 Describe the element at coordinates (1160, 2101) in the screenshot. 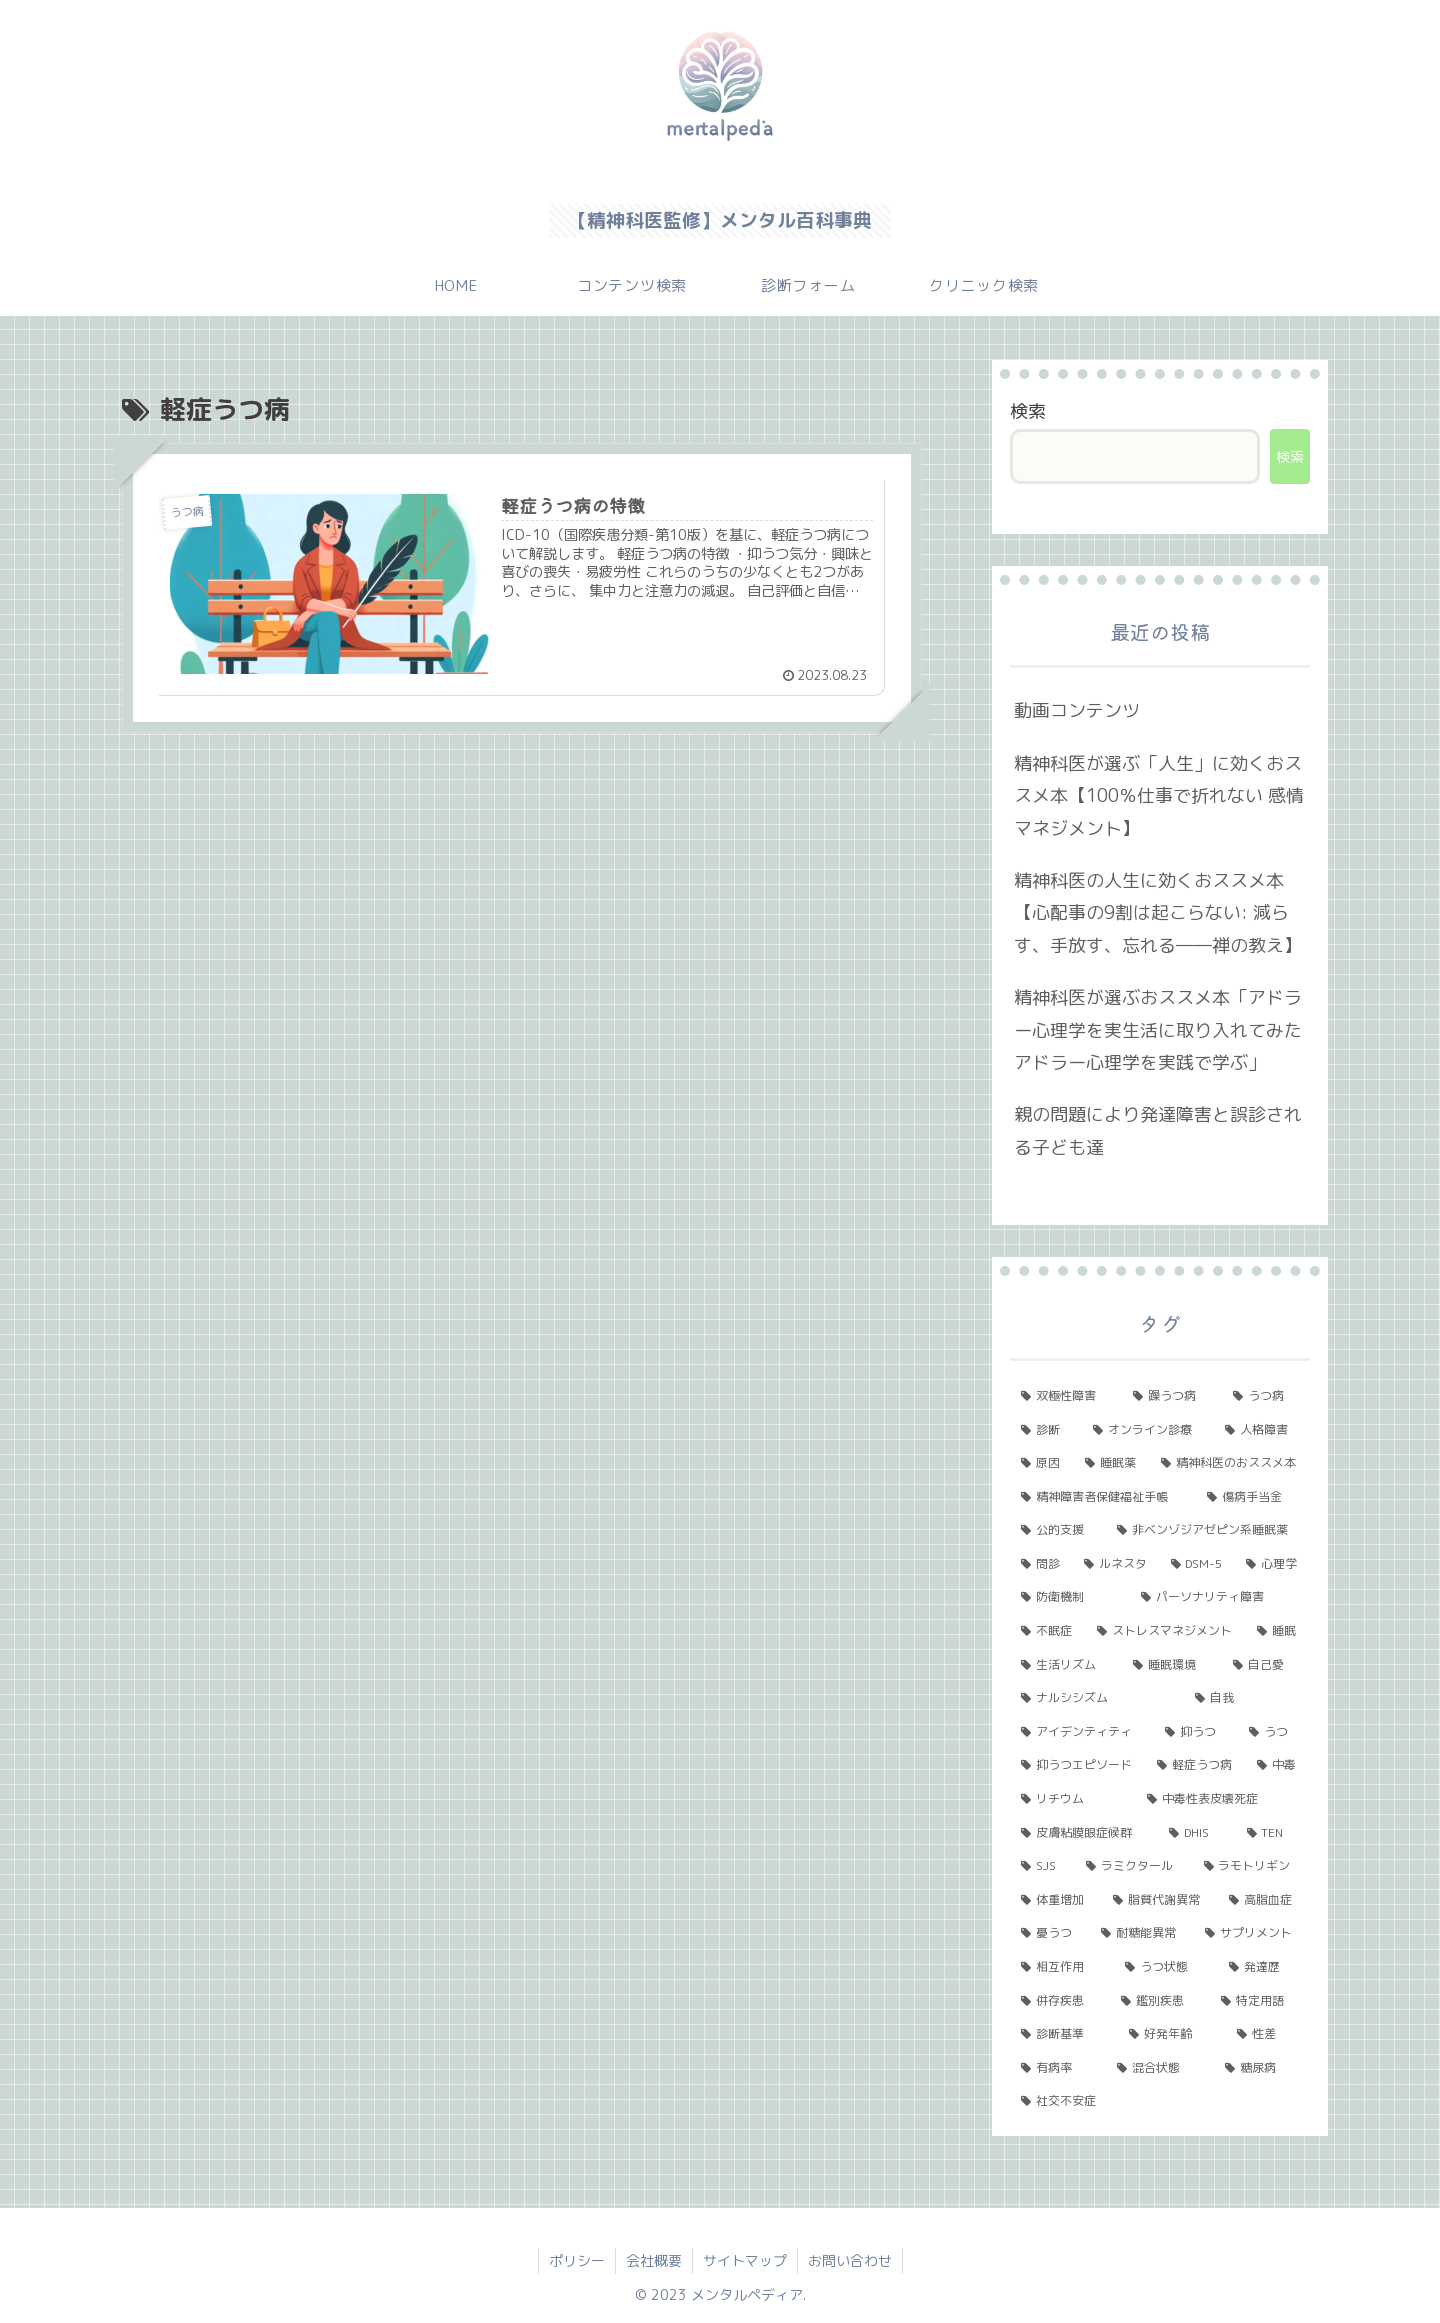

I see `[社交不安症 (1個の項目)]` at that location.